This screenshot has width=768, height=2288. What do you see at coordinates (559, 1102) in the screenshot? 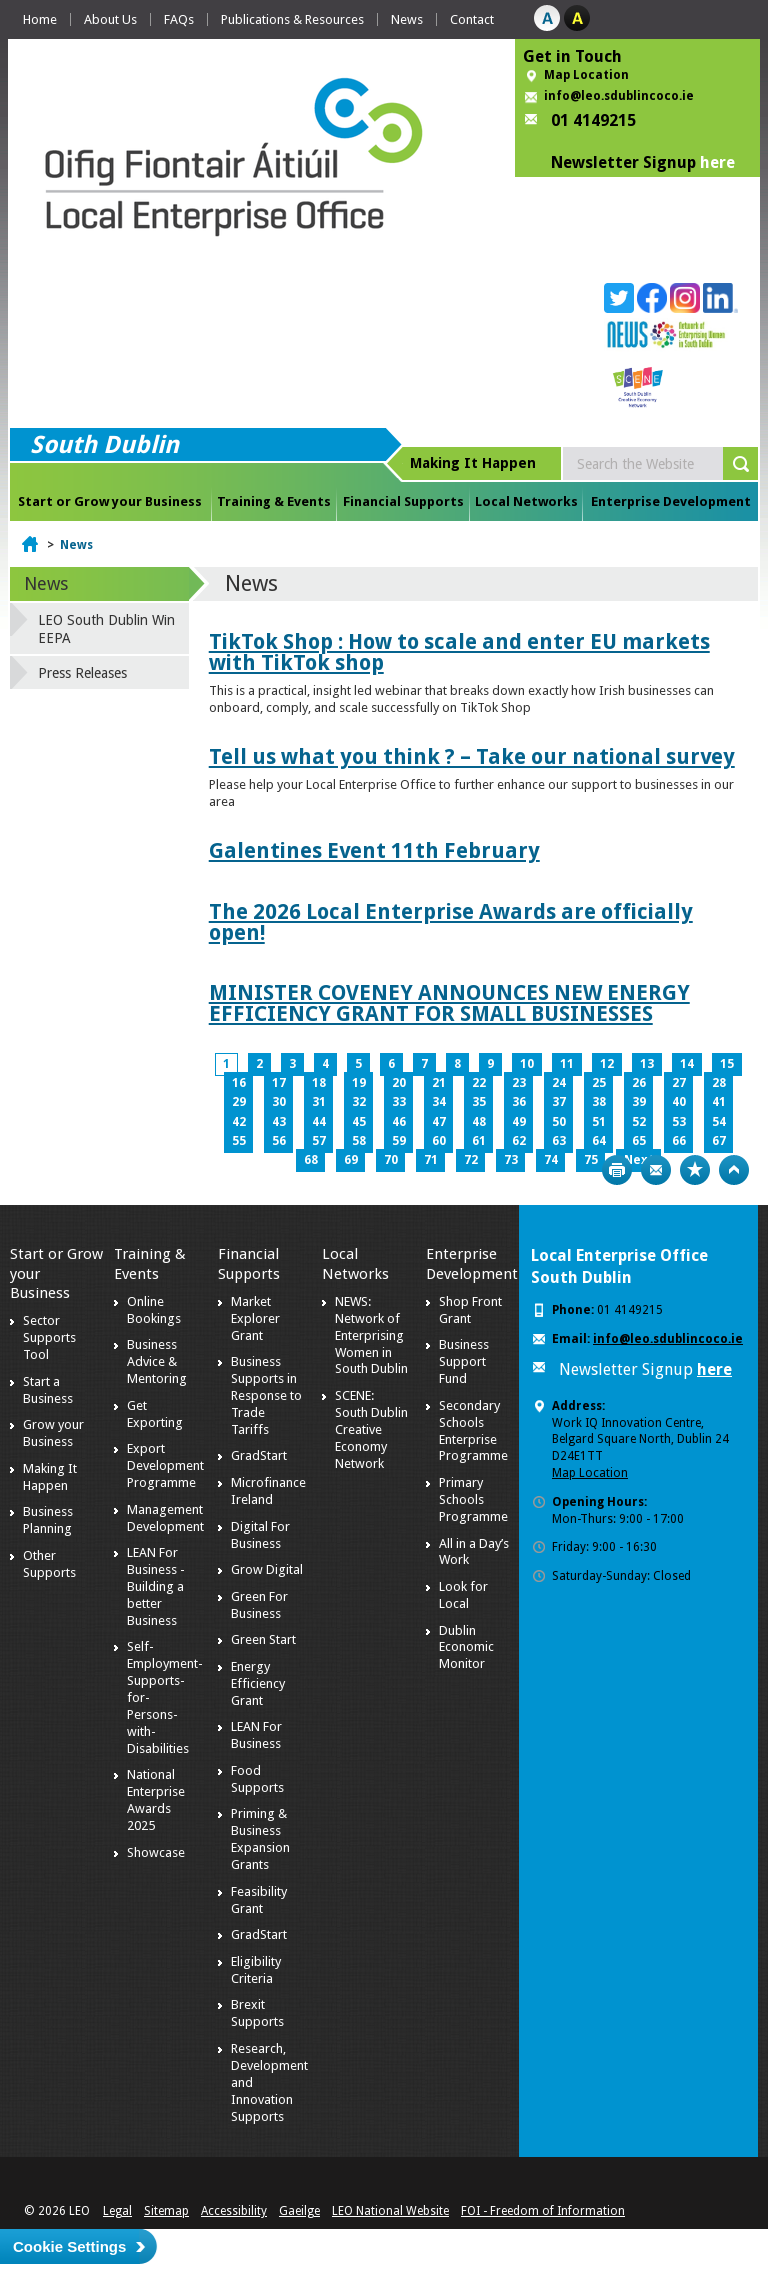
I see `37` at bounding box center [559, 1102].